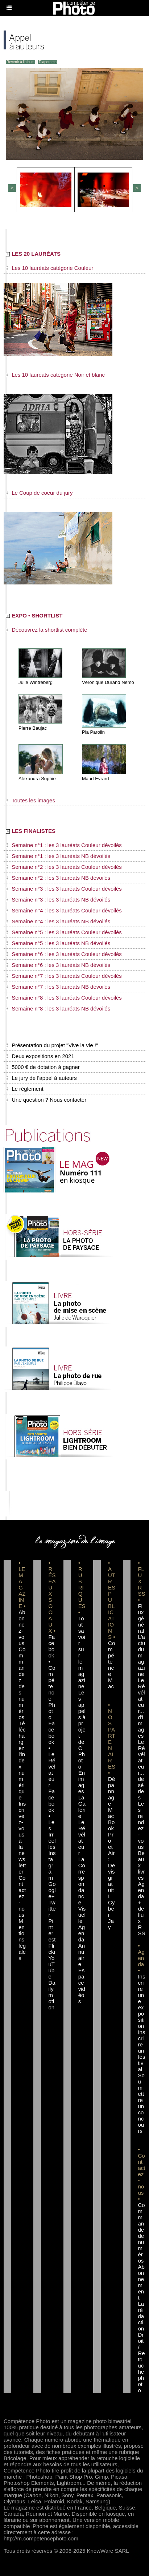 This screenshot has height=2576, width=149. Describe the element at coordinates (33, 254) in the screenshot. I see `LES 20 LAURÉATS` at that location.